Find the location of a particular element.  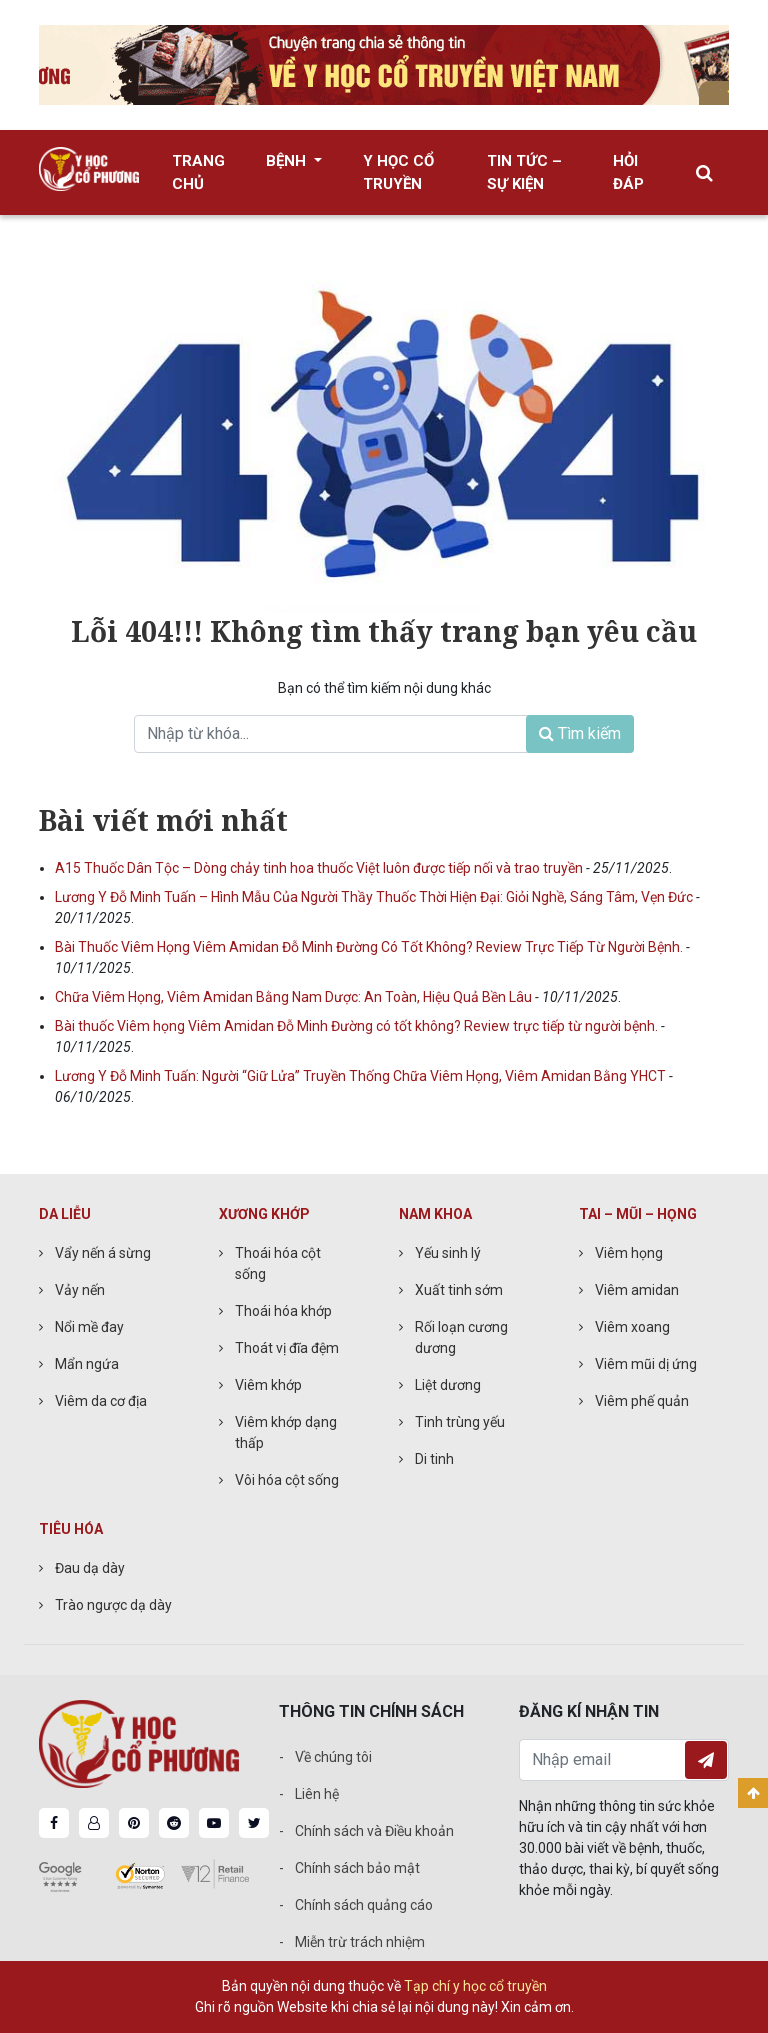

Chính sách quảng cáo is located at coordinates (364, 1905).